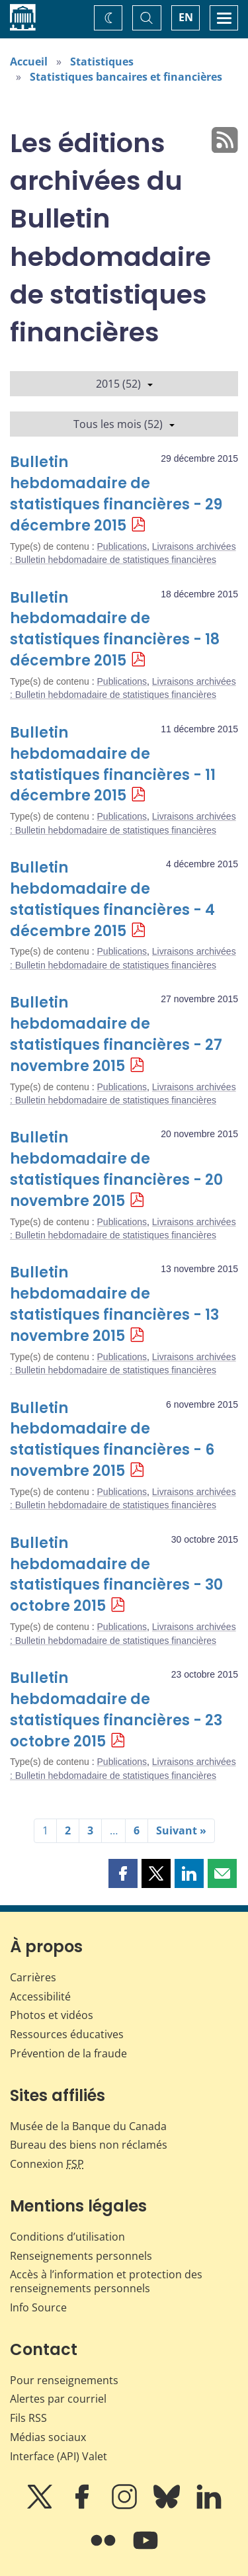  Describe the element at coordinates (116, 1169) in the screenshot. I see `Bulletin hebdomadaire de statistiques financières - 20 novembre 2015` at that location.